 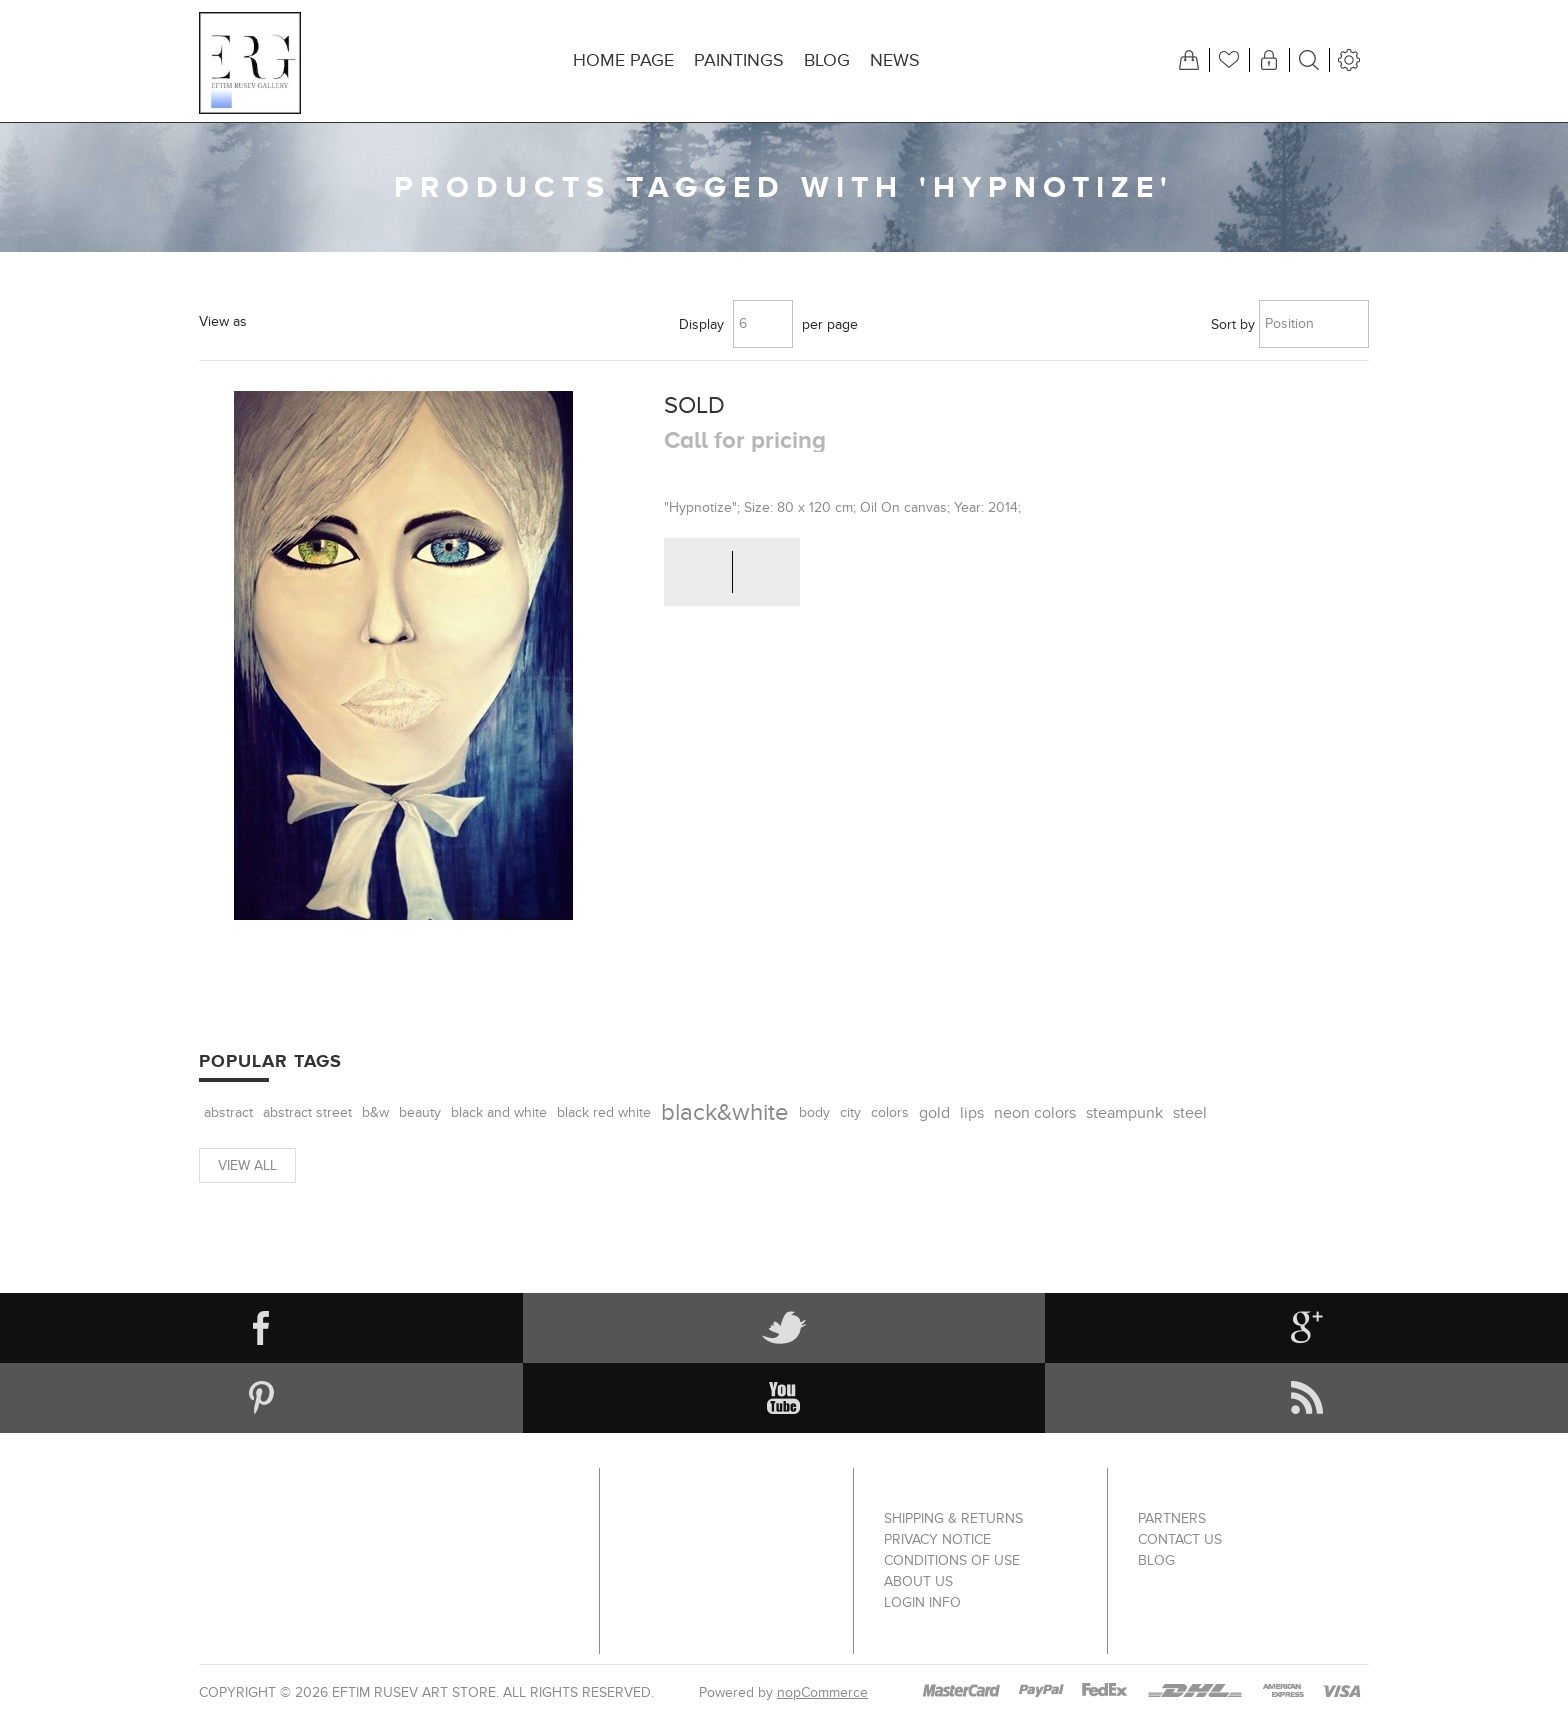 I want to click on Conditions of Use, so click(x=952, y=1560).